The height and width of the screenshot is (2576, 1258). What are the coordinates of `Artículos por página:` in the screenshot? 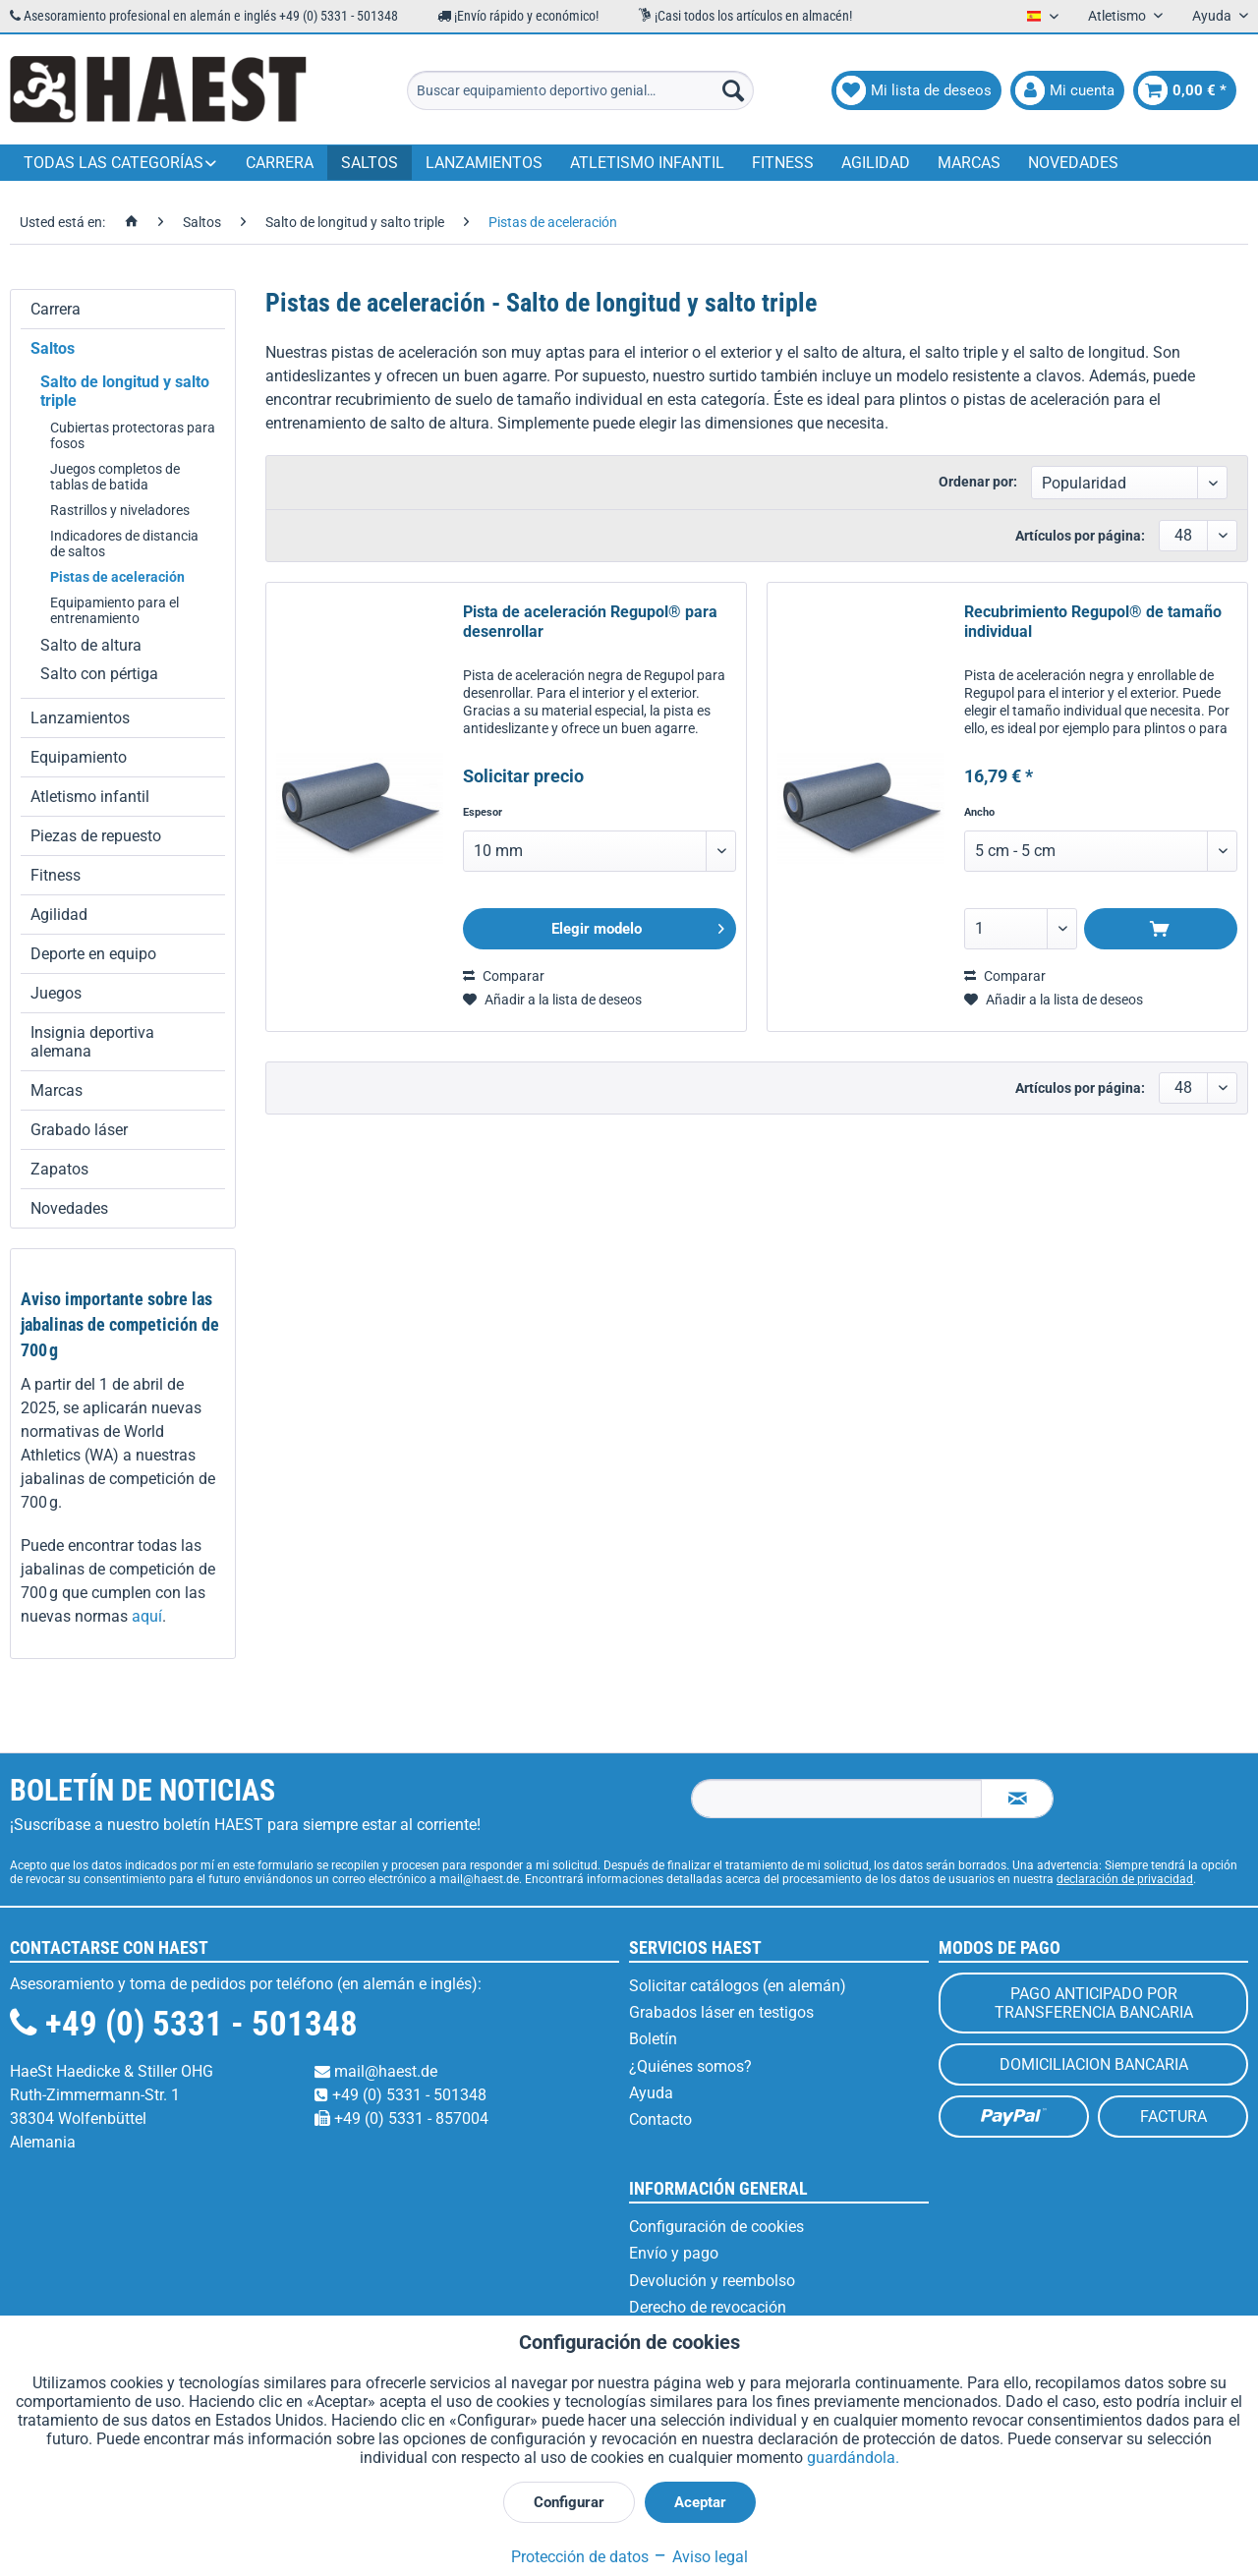 It's located at (1080, 536).